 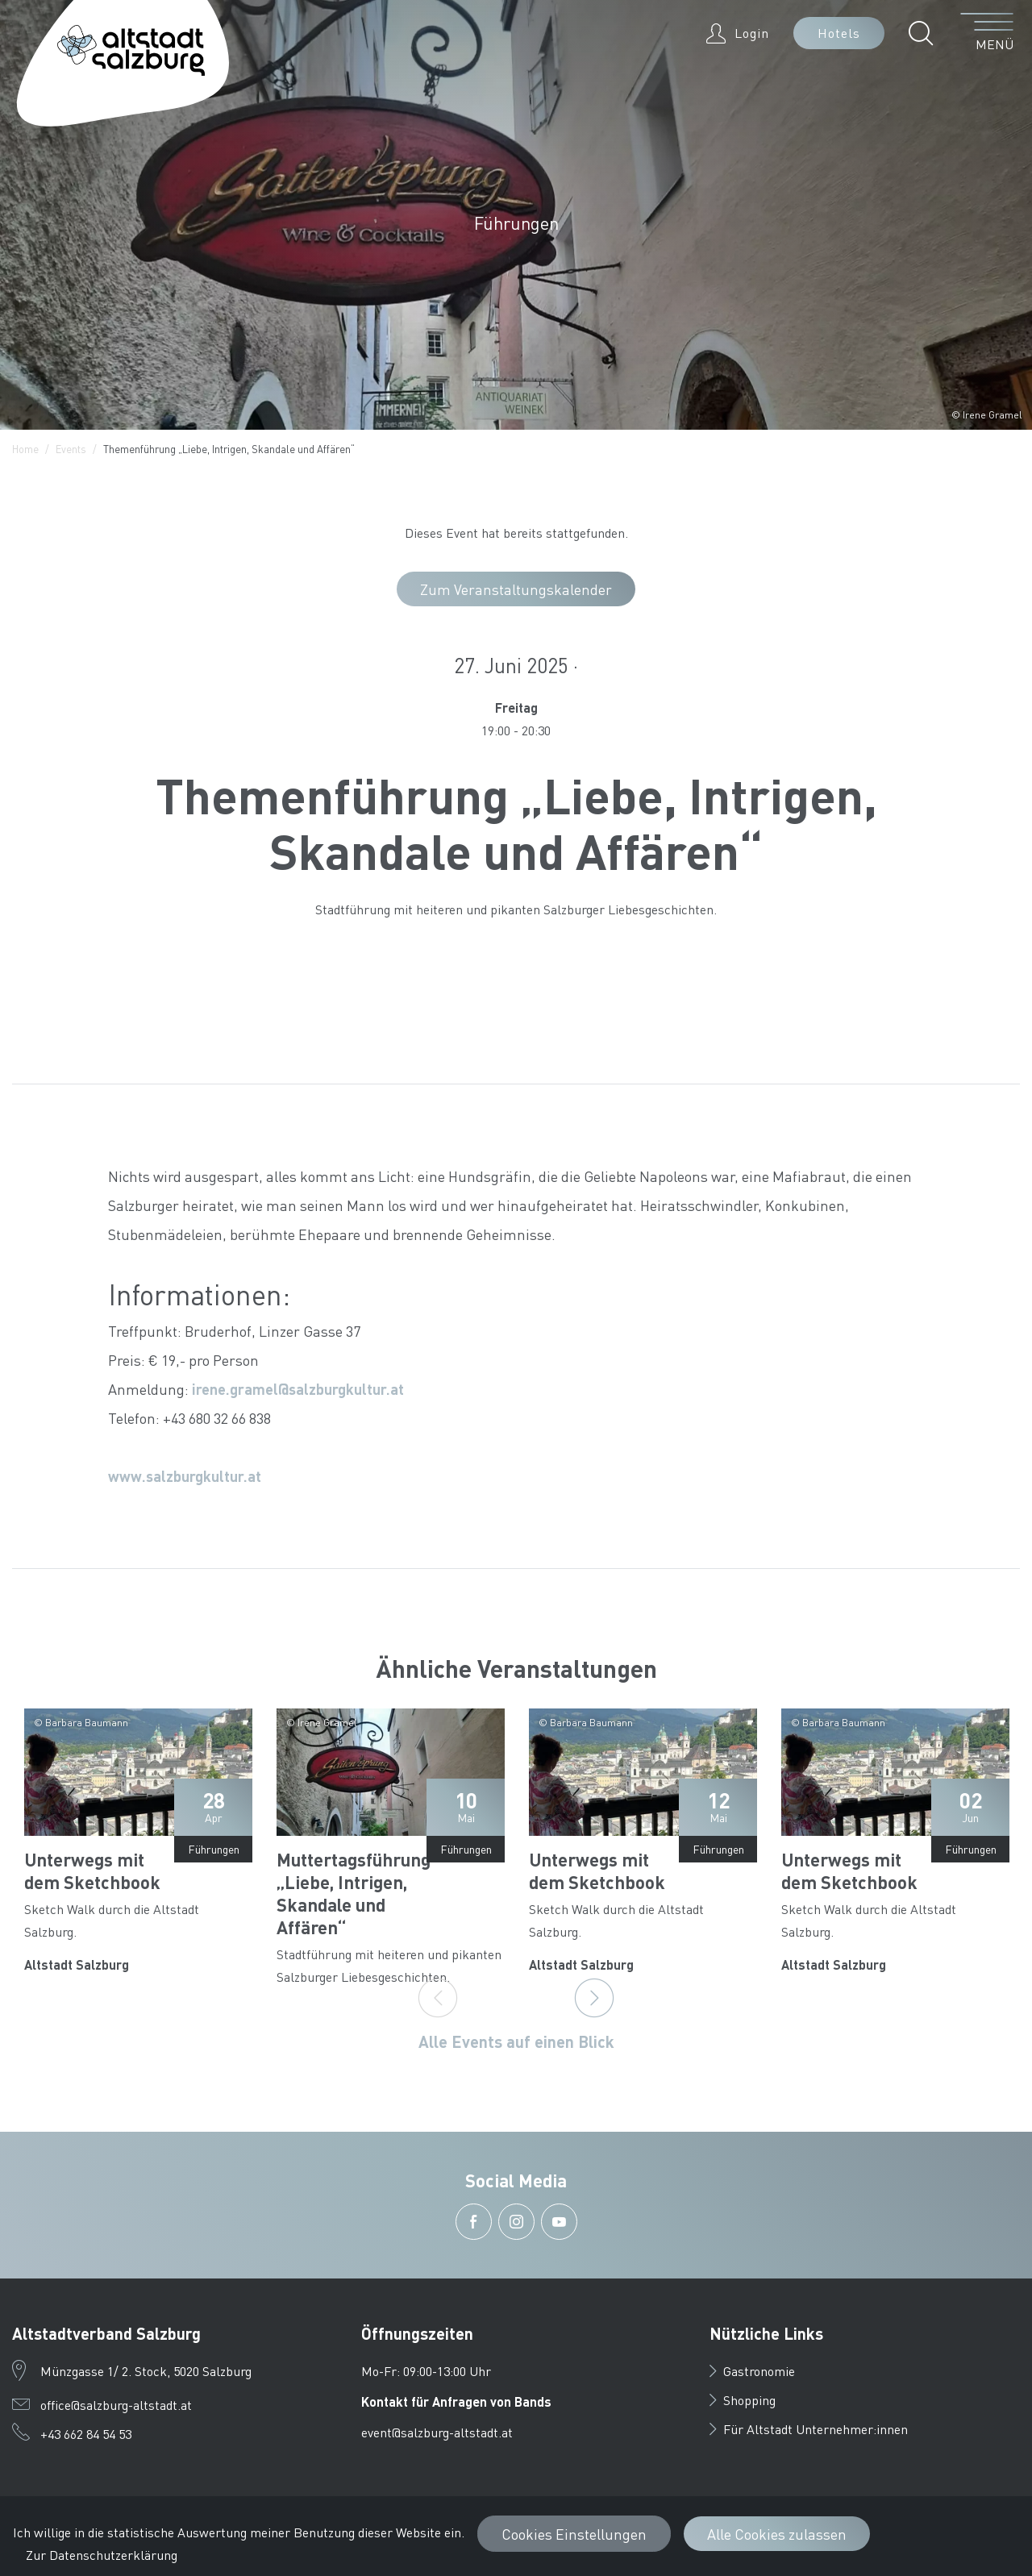 What do you see at coordinates (925, 33) in the screenshot?
I see `[button]` at bounding box center [925, 33].